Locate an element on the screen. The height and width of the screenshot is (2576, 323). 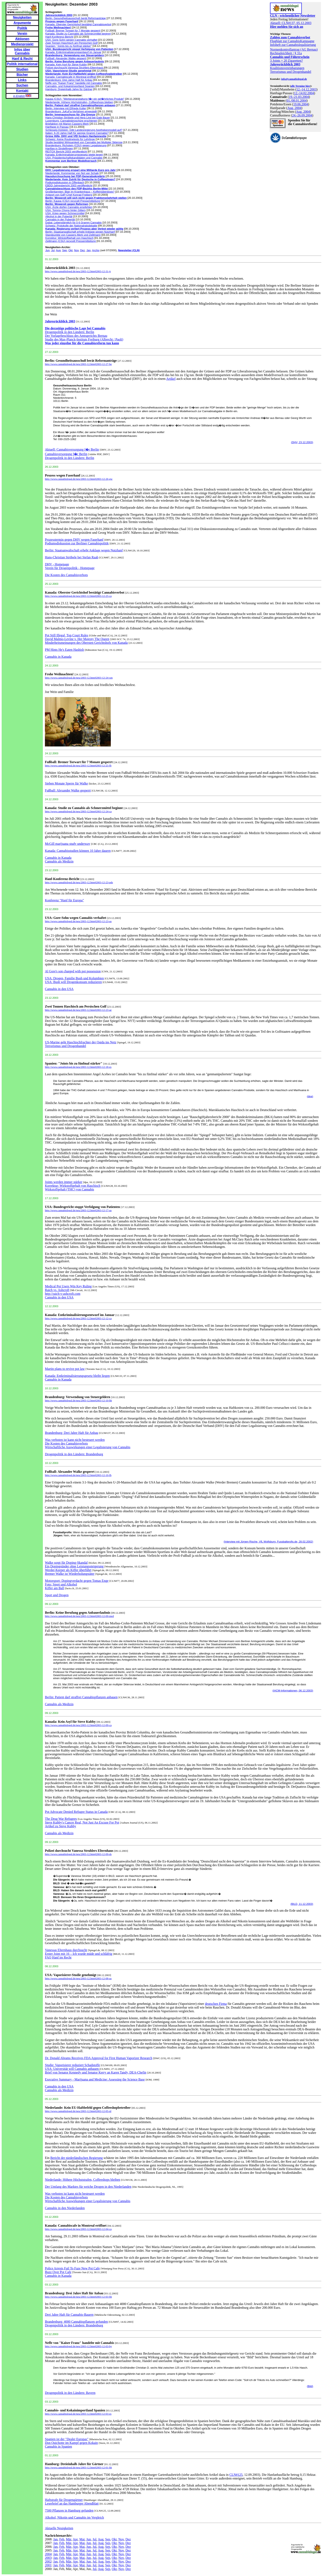
Brief von Senator Kennedy und Senator Kerry an Karen Tandy, DEA-Chefin is located at coordinates (95, 2072).